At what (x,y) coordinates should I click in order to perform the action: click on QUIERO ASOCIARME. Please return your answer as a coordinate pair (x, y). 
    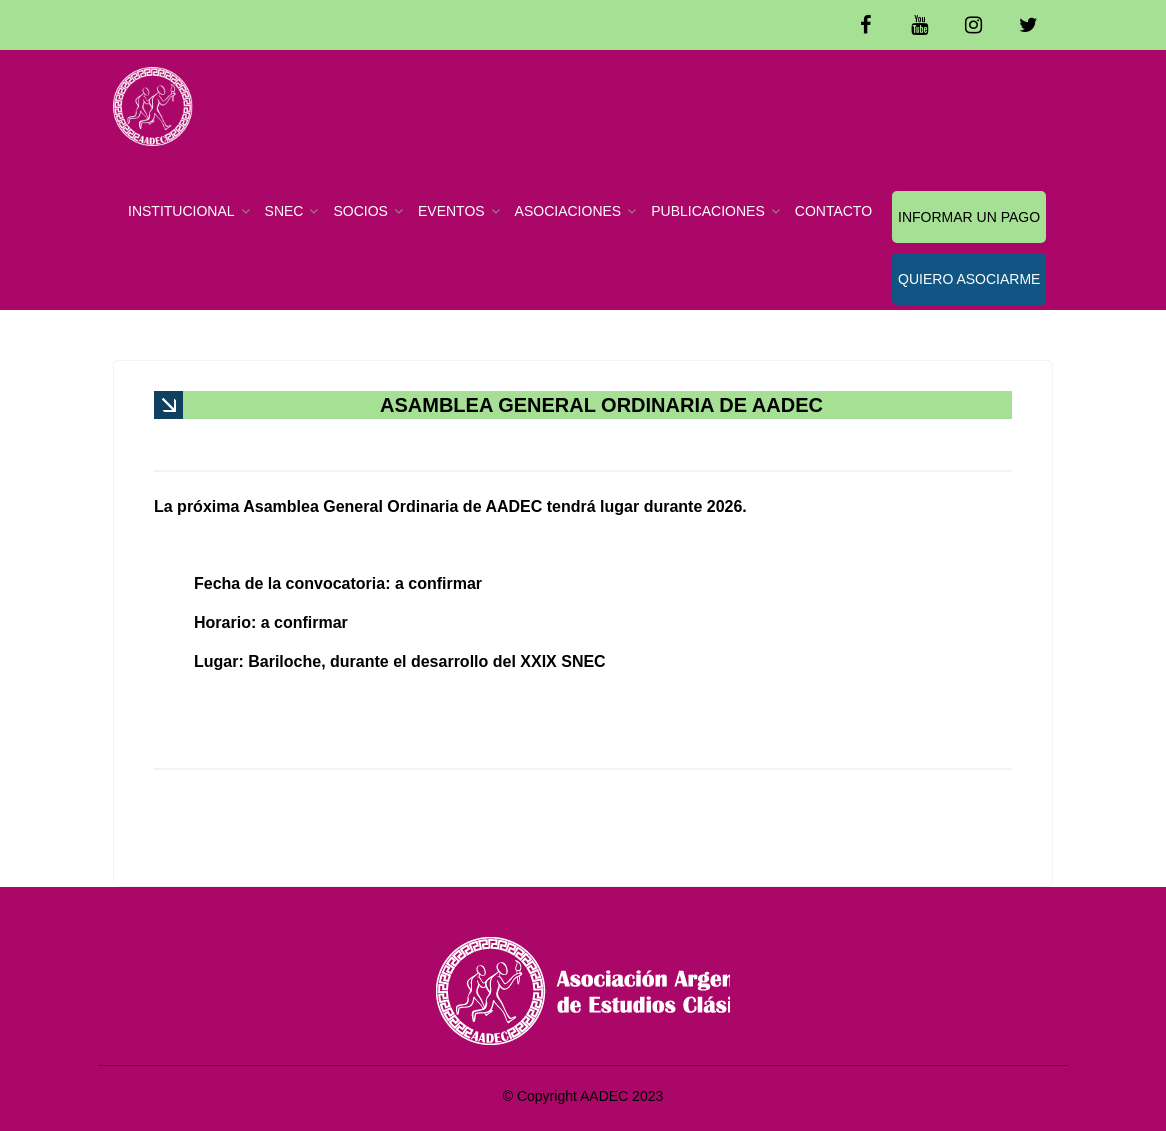
    Looking at the image, I should click on (969, 279).